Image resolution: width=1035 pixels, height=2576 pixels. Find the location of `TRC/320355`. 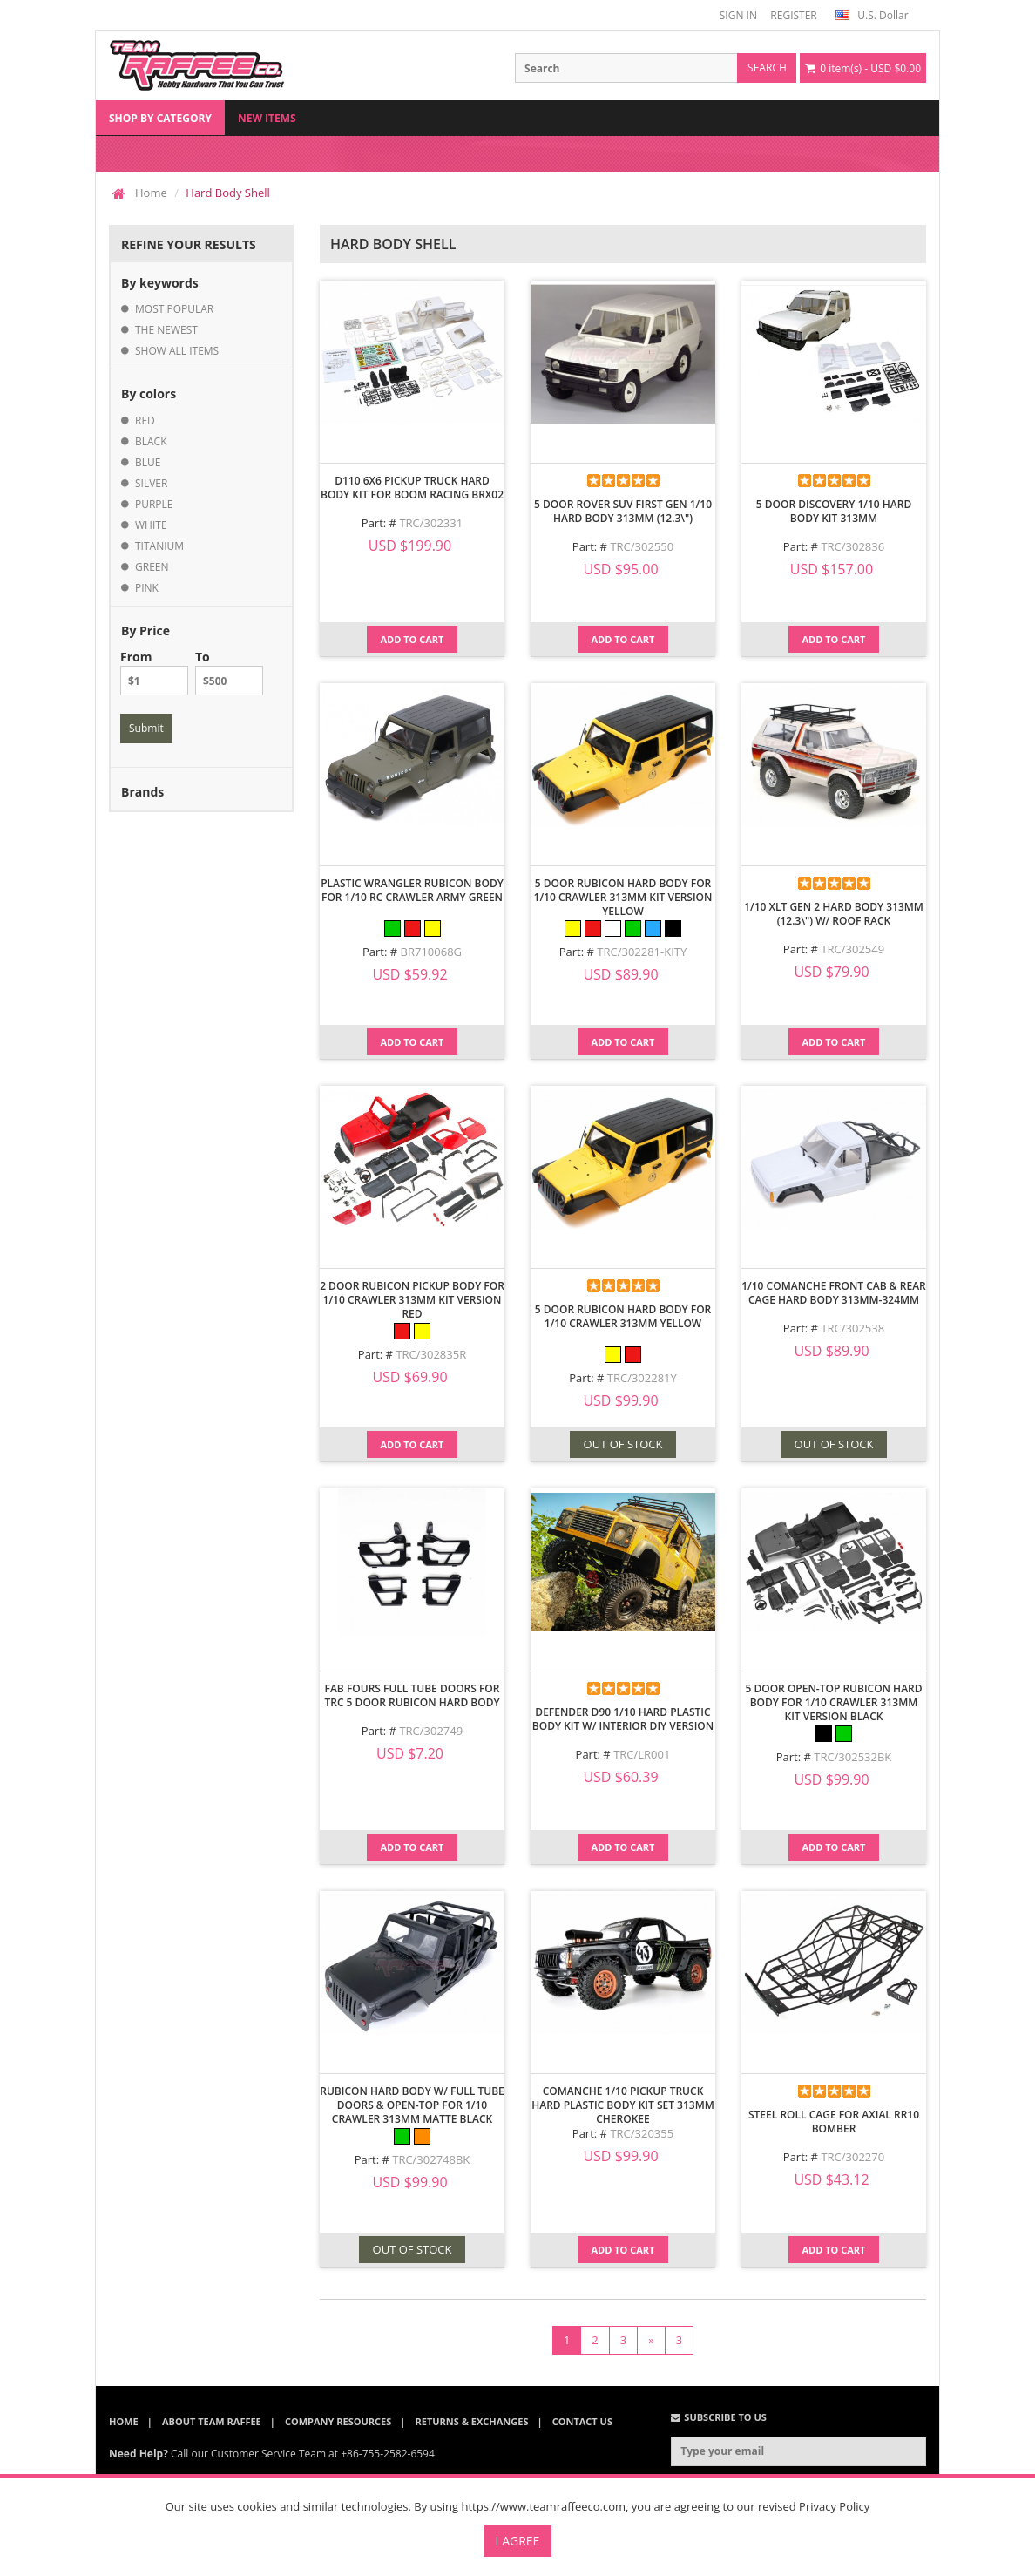

TRC/320355 is located at coordinates (641, 2133).